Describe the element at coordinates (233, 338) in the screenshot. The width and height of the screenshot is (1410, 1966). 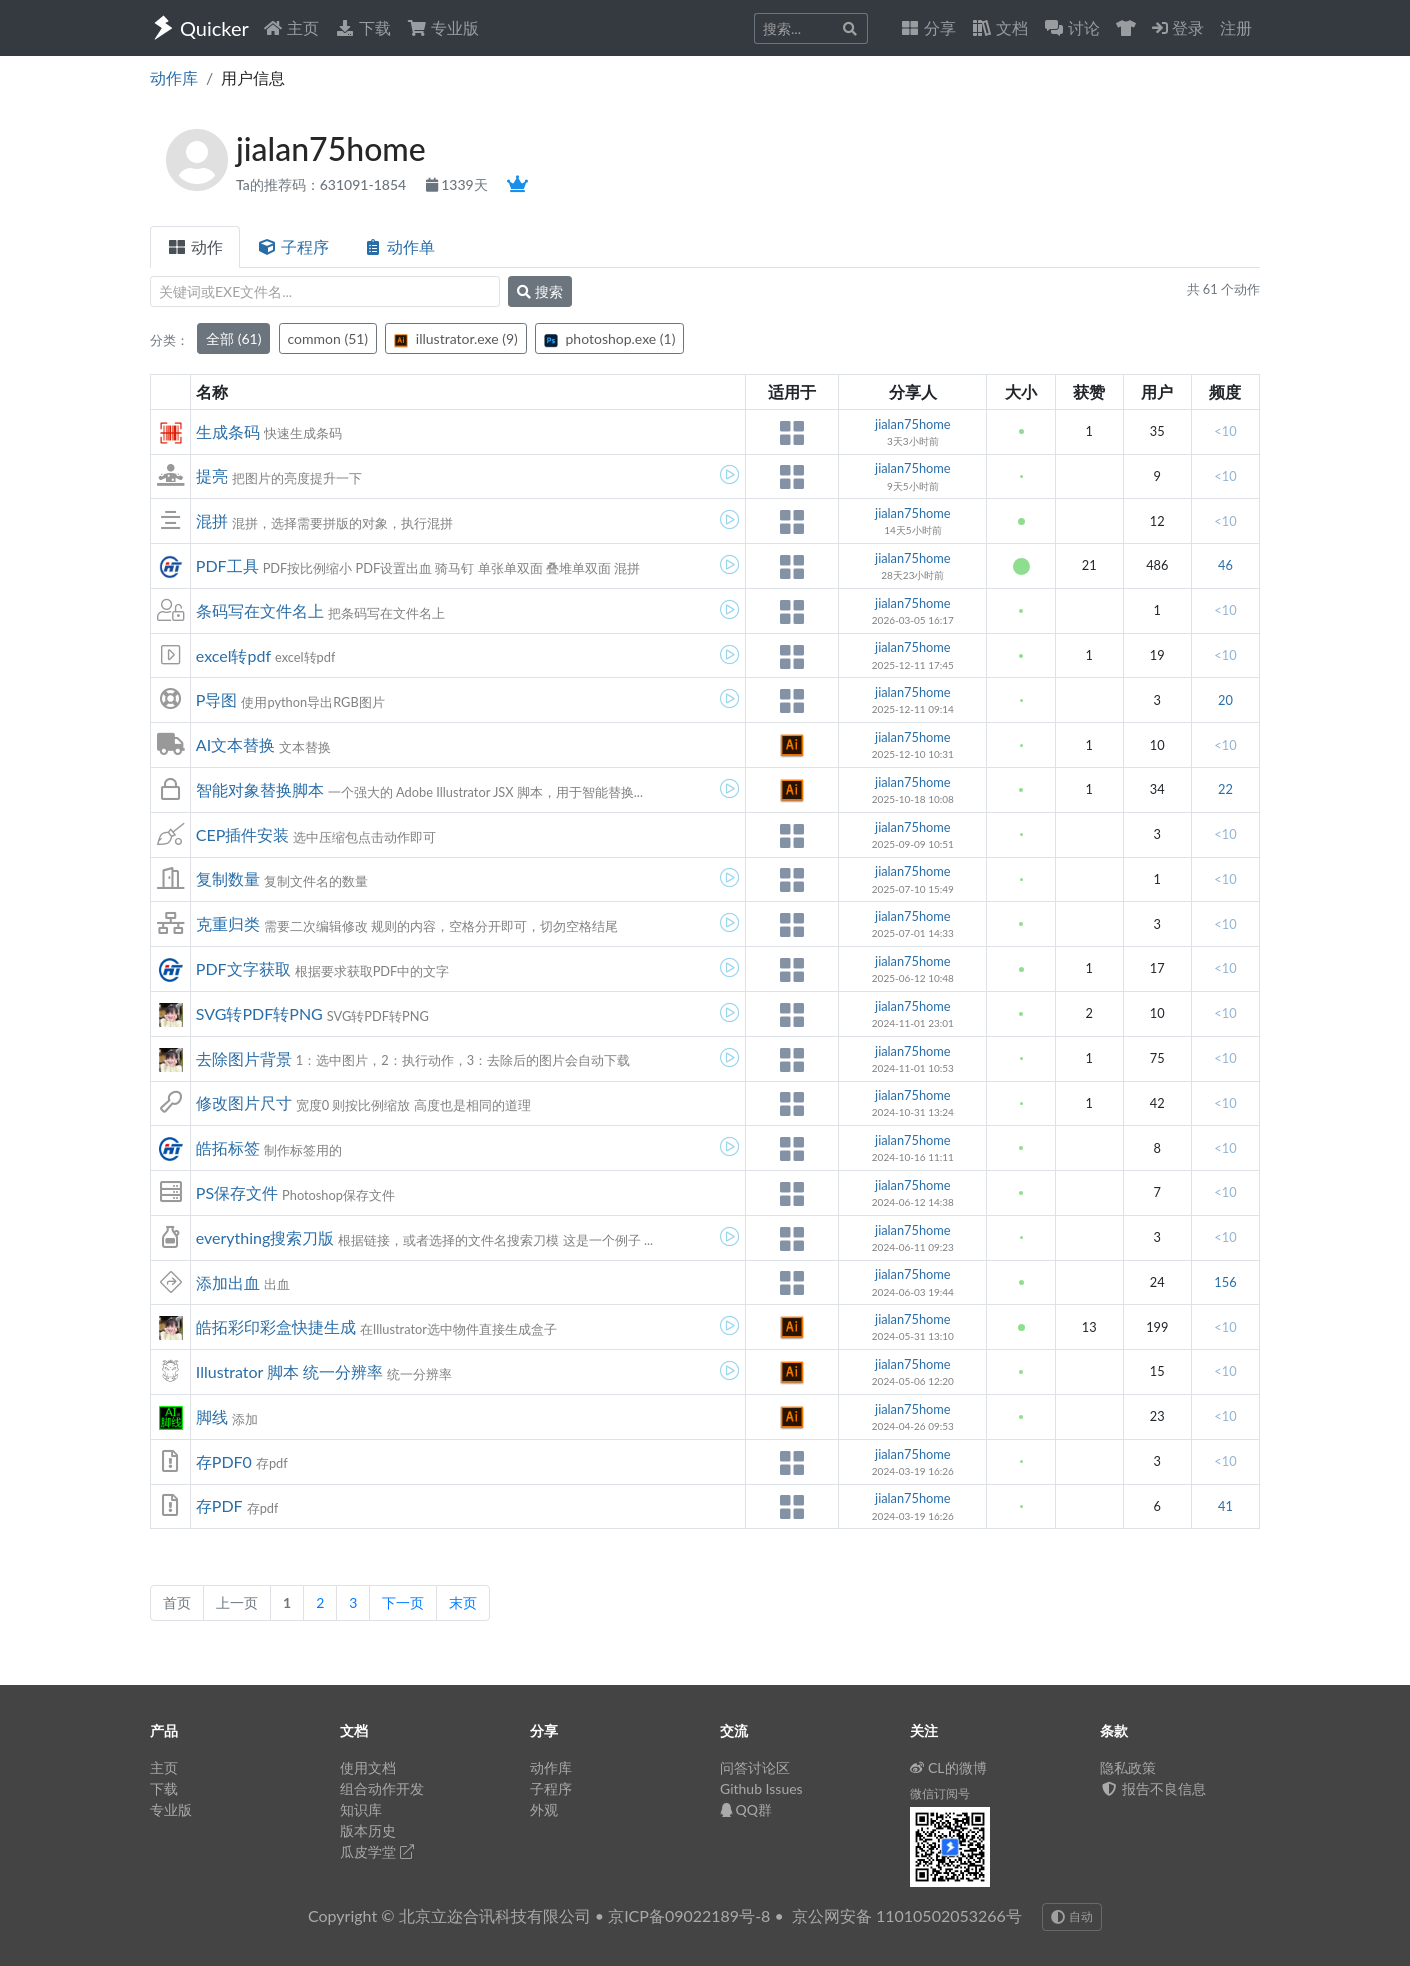
I see `全部 (61)` at that location.